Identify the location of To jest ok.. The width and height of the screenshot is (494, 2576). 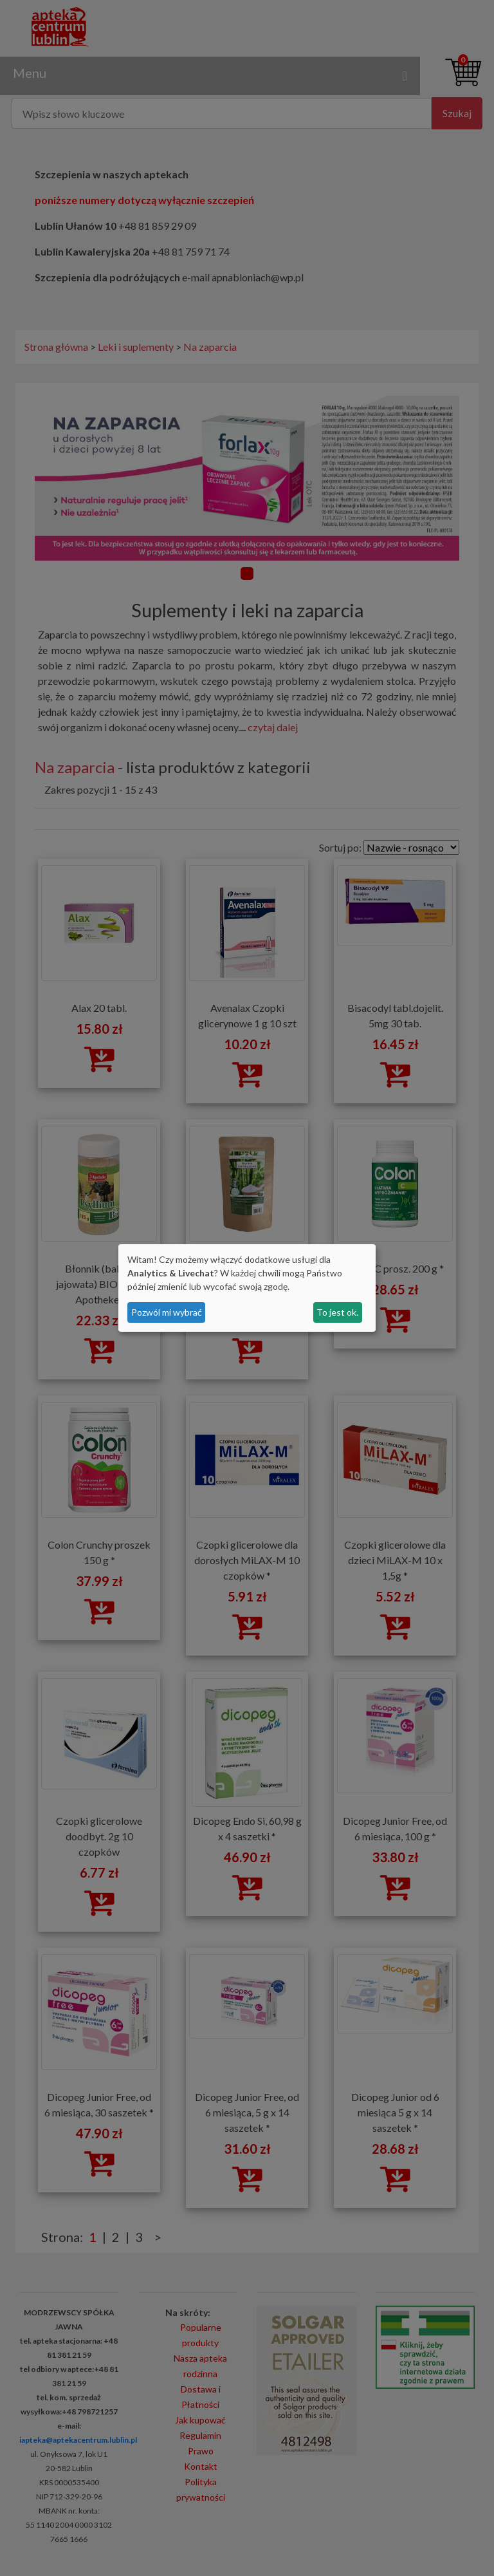
(337, 1312).